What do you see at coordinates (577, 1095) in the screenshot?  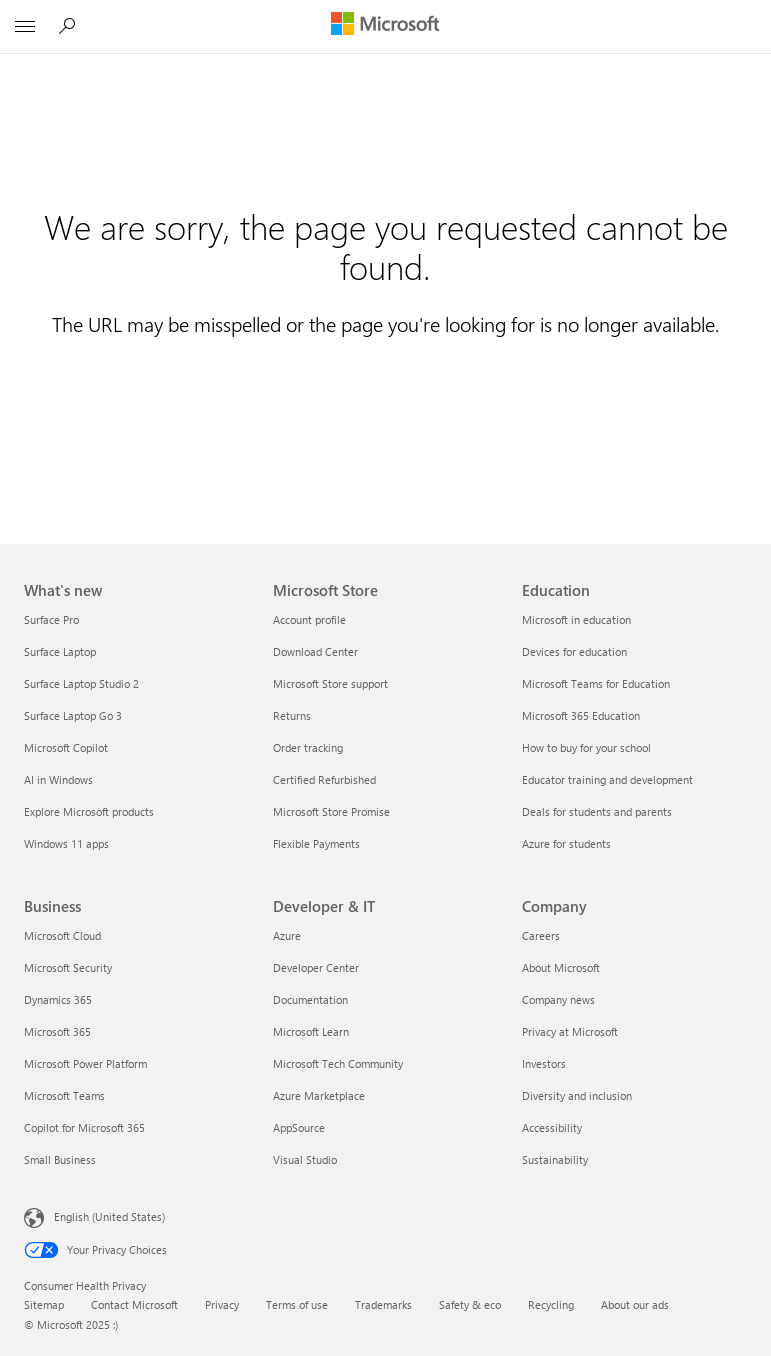 I see `Diversity and inclusion [Diversity and inclusion Company]` at bounding box center [577, 1095].